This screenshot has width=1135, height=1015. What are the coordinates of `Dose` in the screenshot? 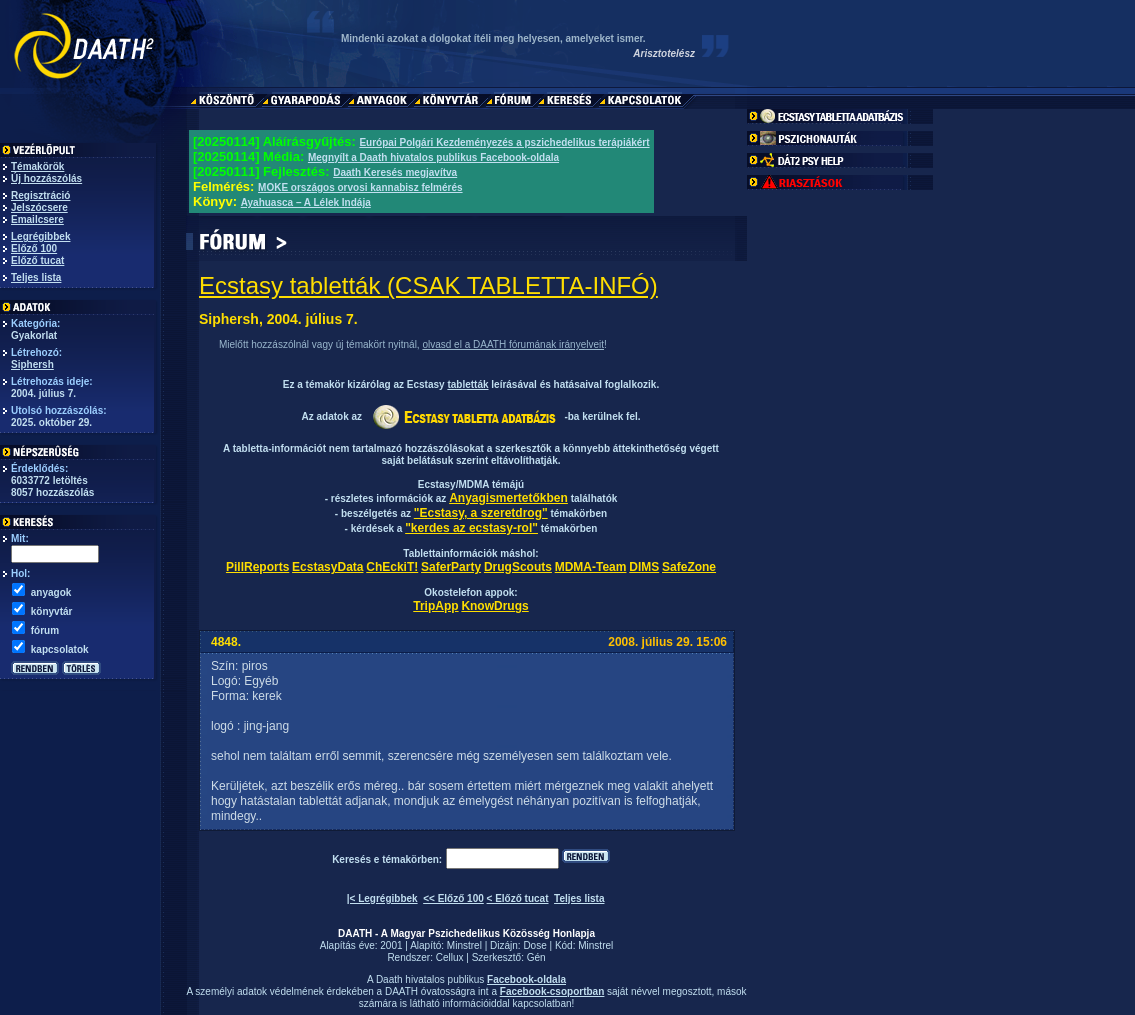 It's located at (534, 945).